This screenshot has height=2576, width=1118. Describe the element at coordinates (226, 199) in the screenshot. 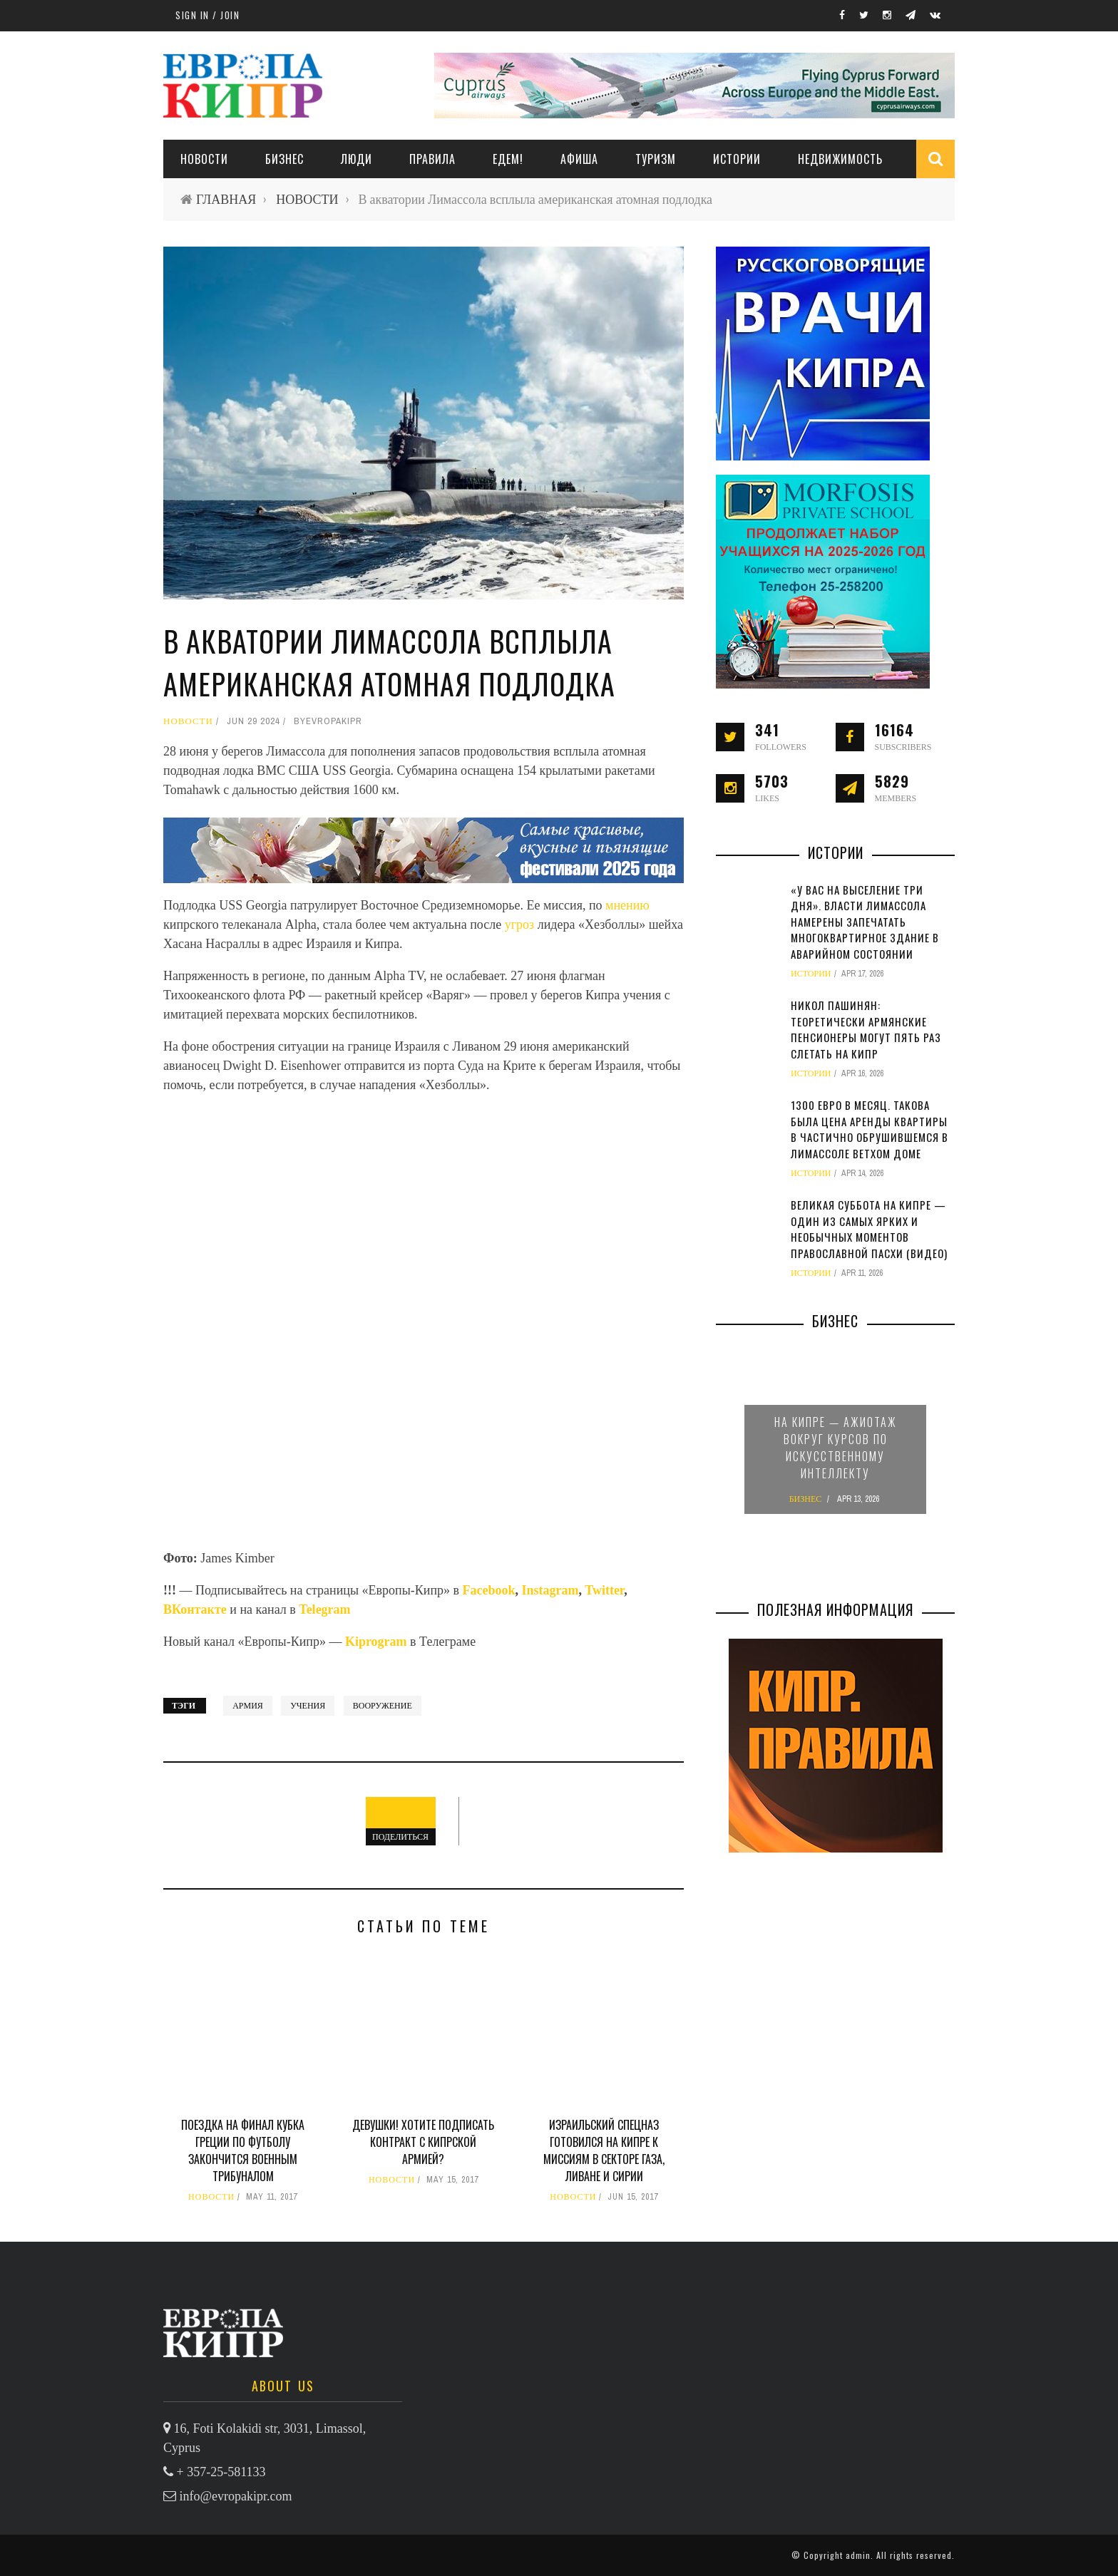

I see `ГЛАВНАЯ` at that location.